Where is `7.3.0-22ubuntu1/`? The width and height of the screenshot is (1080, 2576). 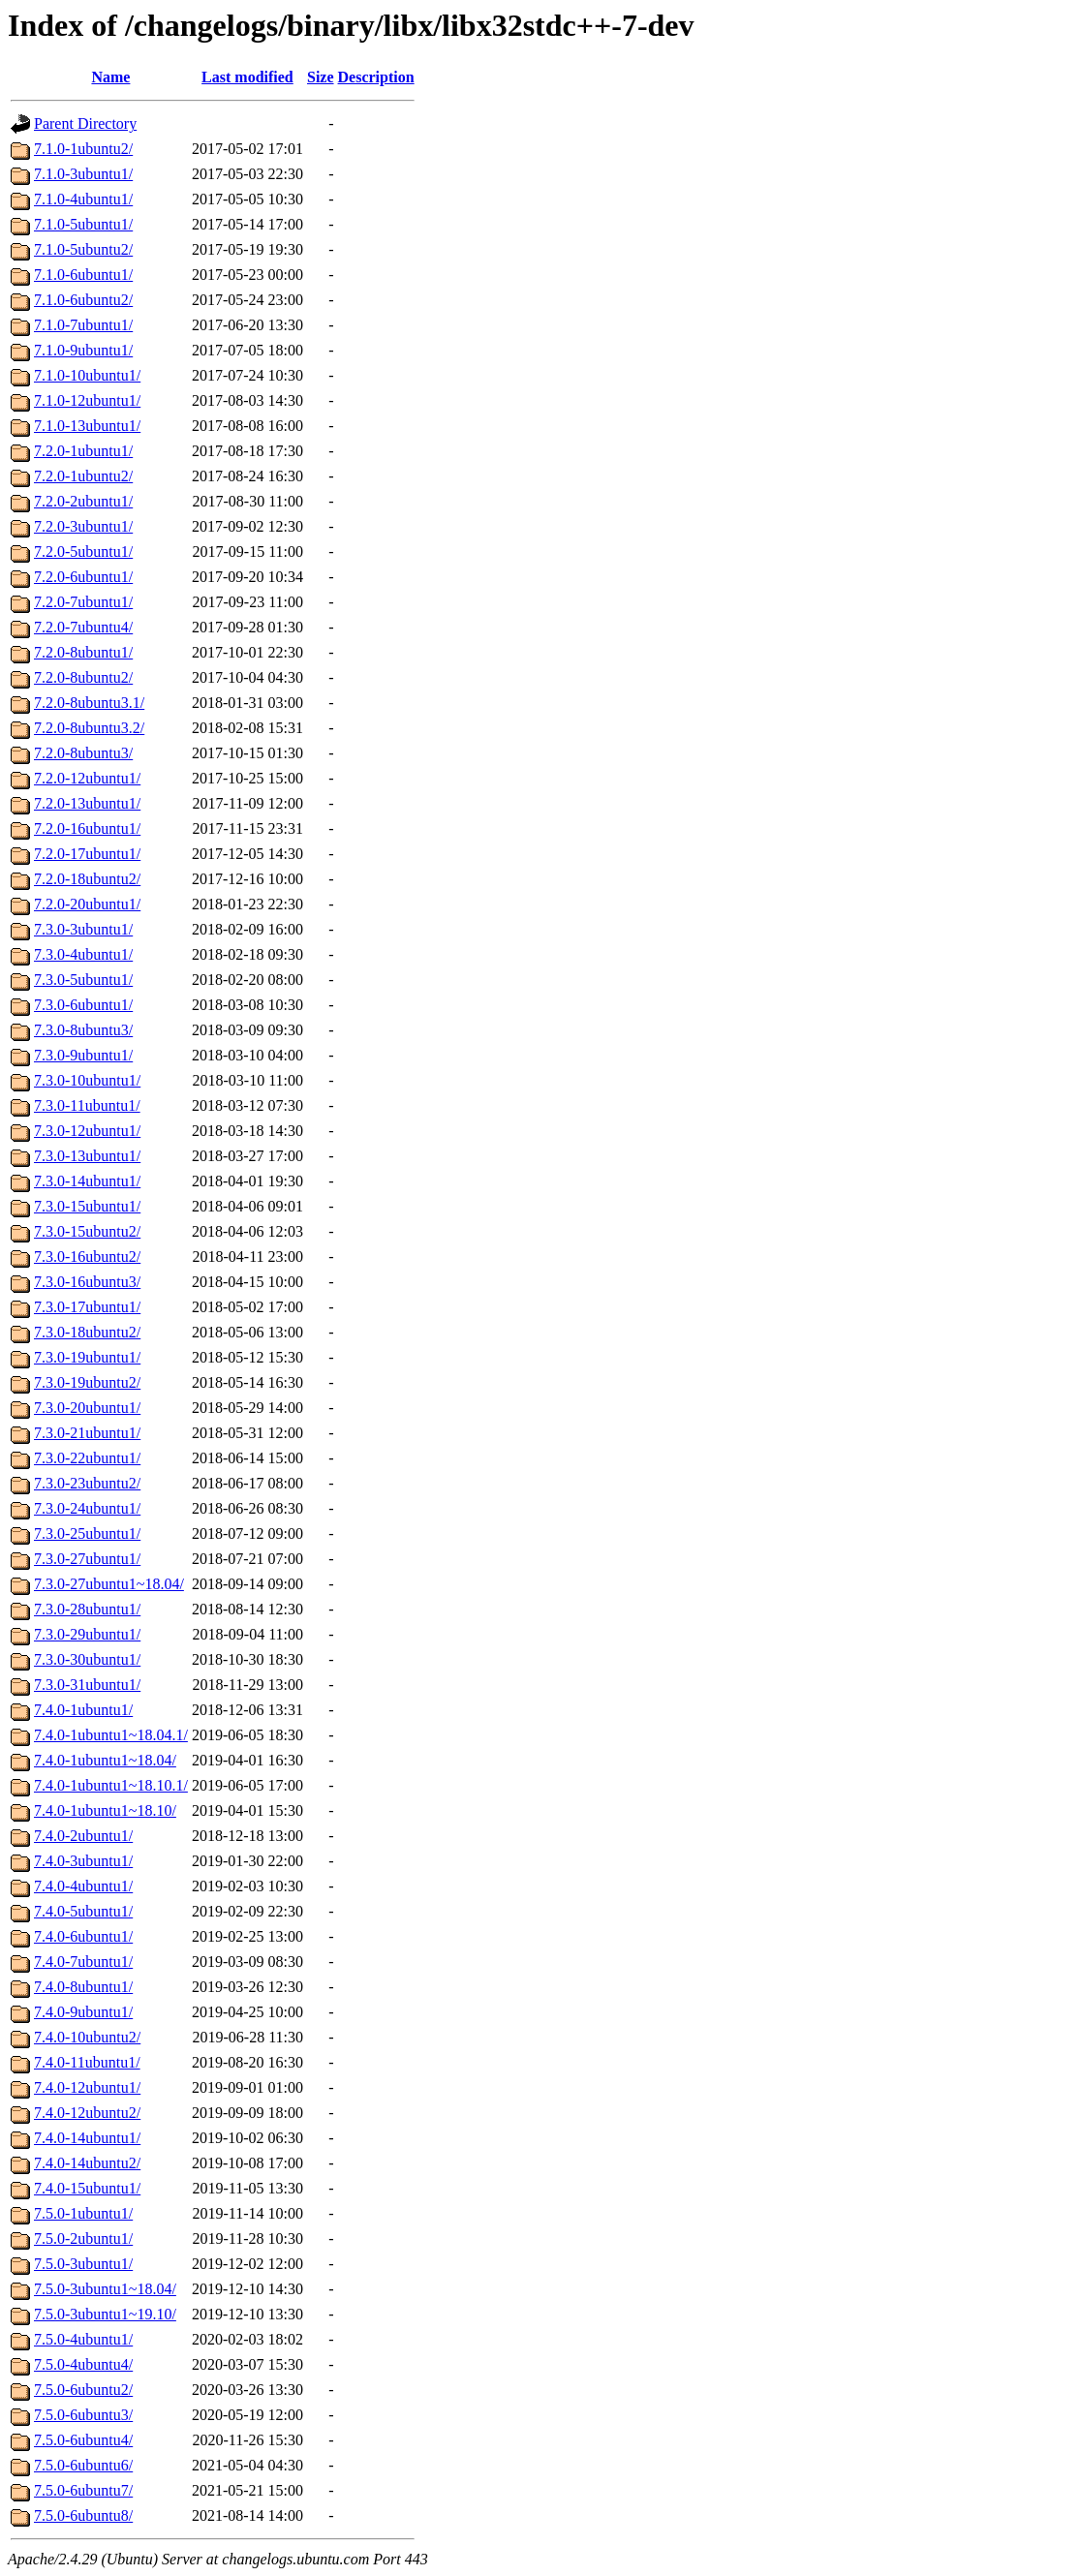 7.3.0-22ubuntu1/ is located at coordinates (87, 1458).